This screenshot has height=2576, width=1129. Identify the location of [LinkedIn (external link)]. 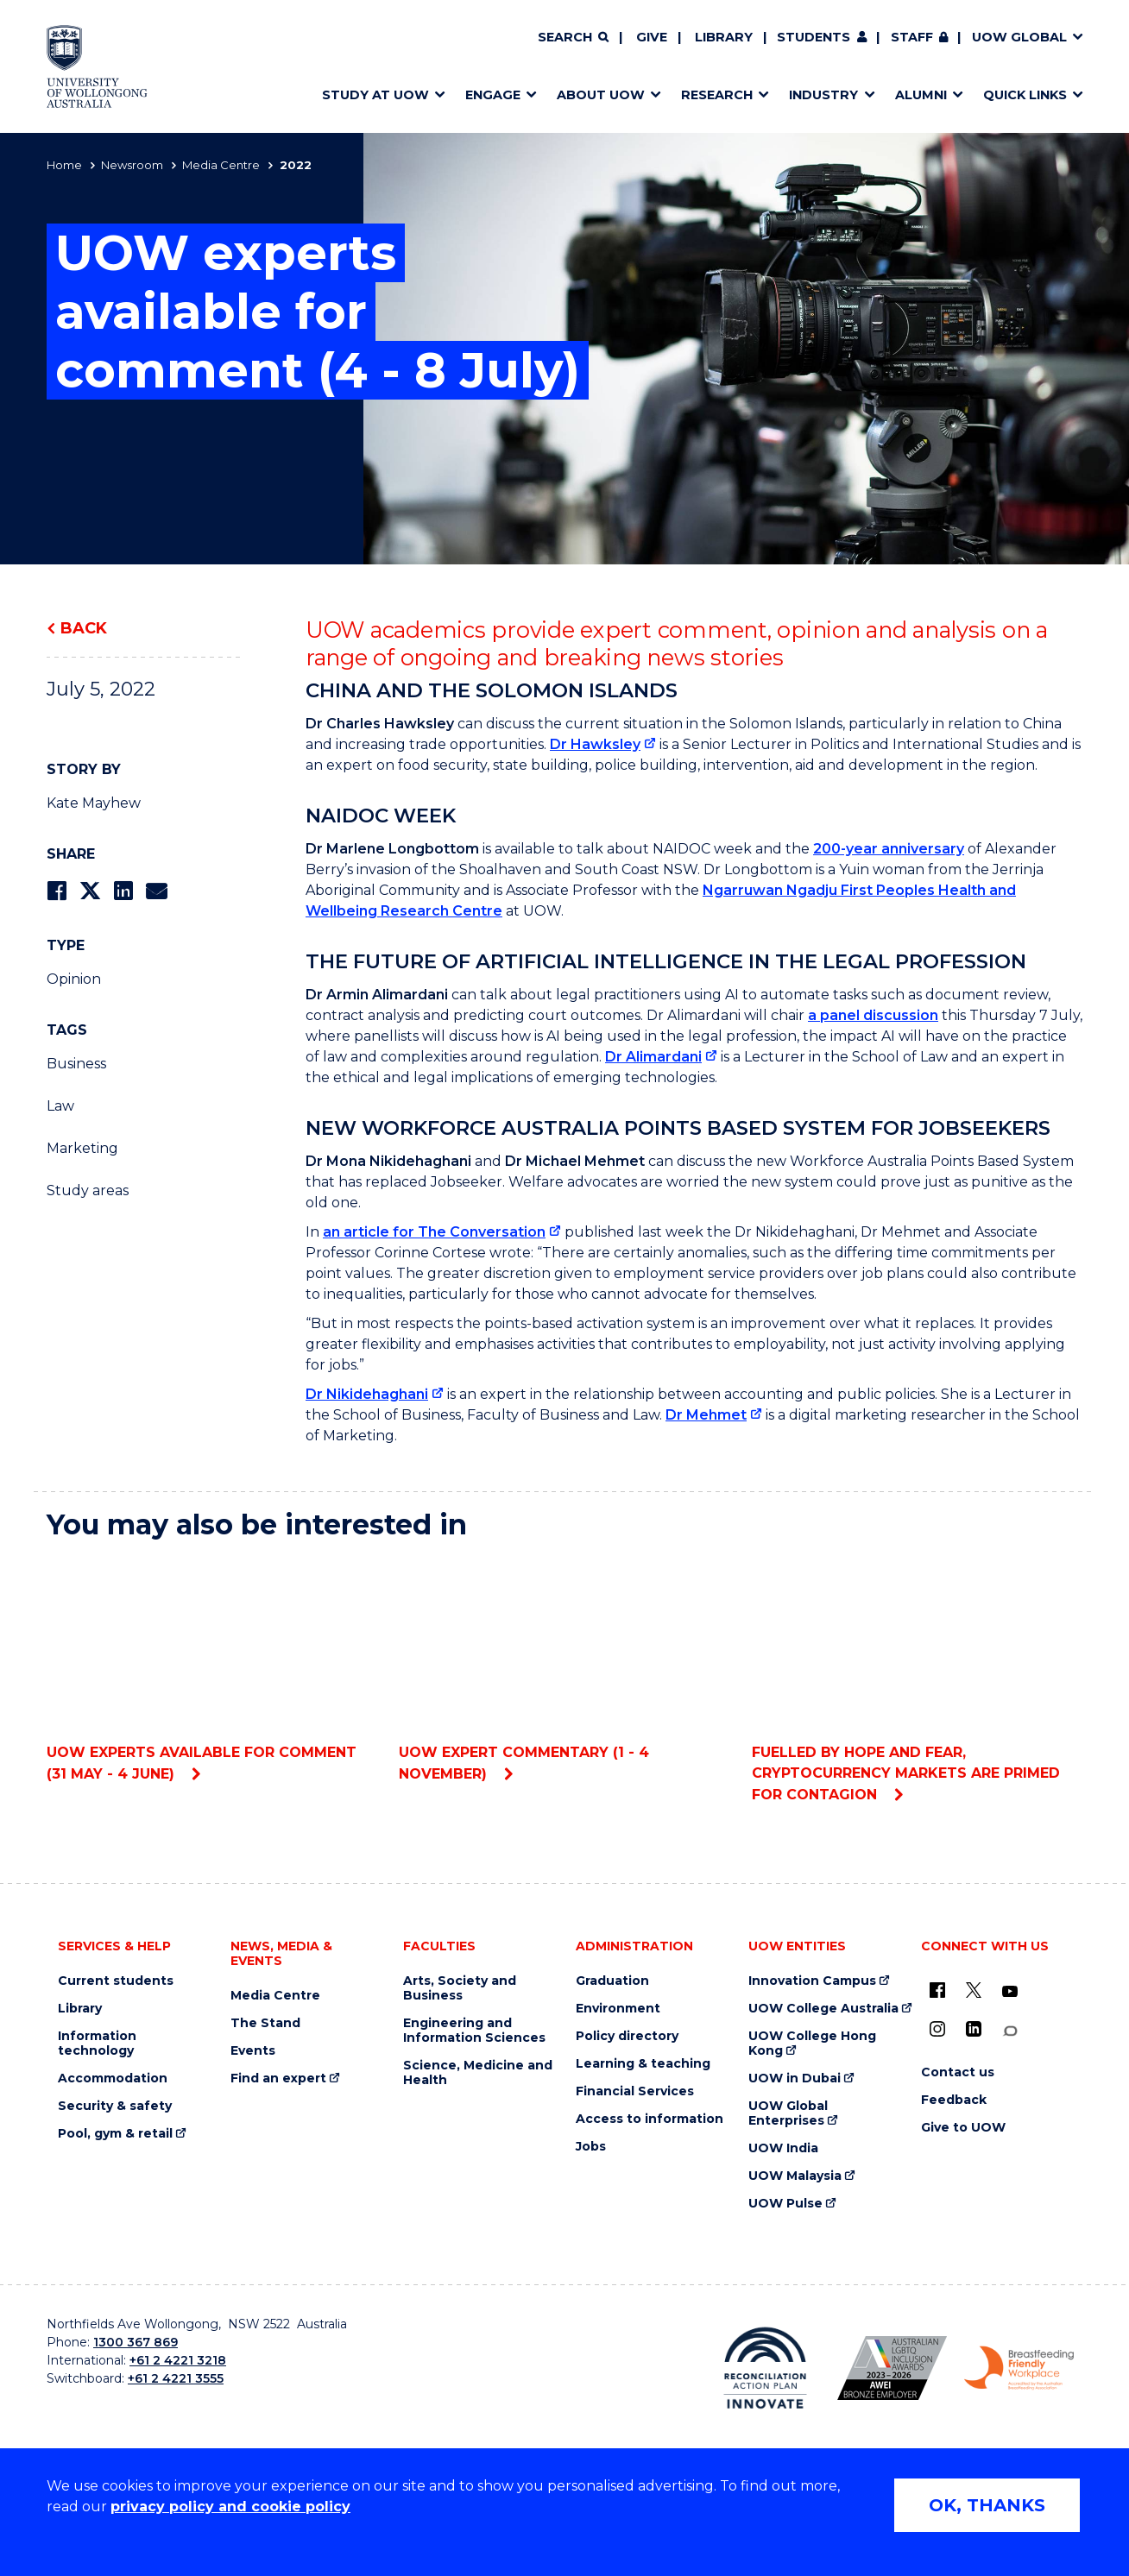
(973, 2028).